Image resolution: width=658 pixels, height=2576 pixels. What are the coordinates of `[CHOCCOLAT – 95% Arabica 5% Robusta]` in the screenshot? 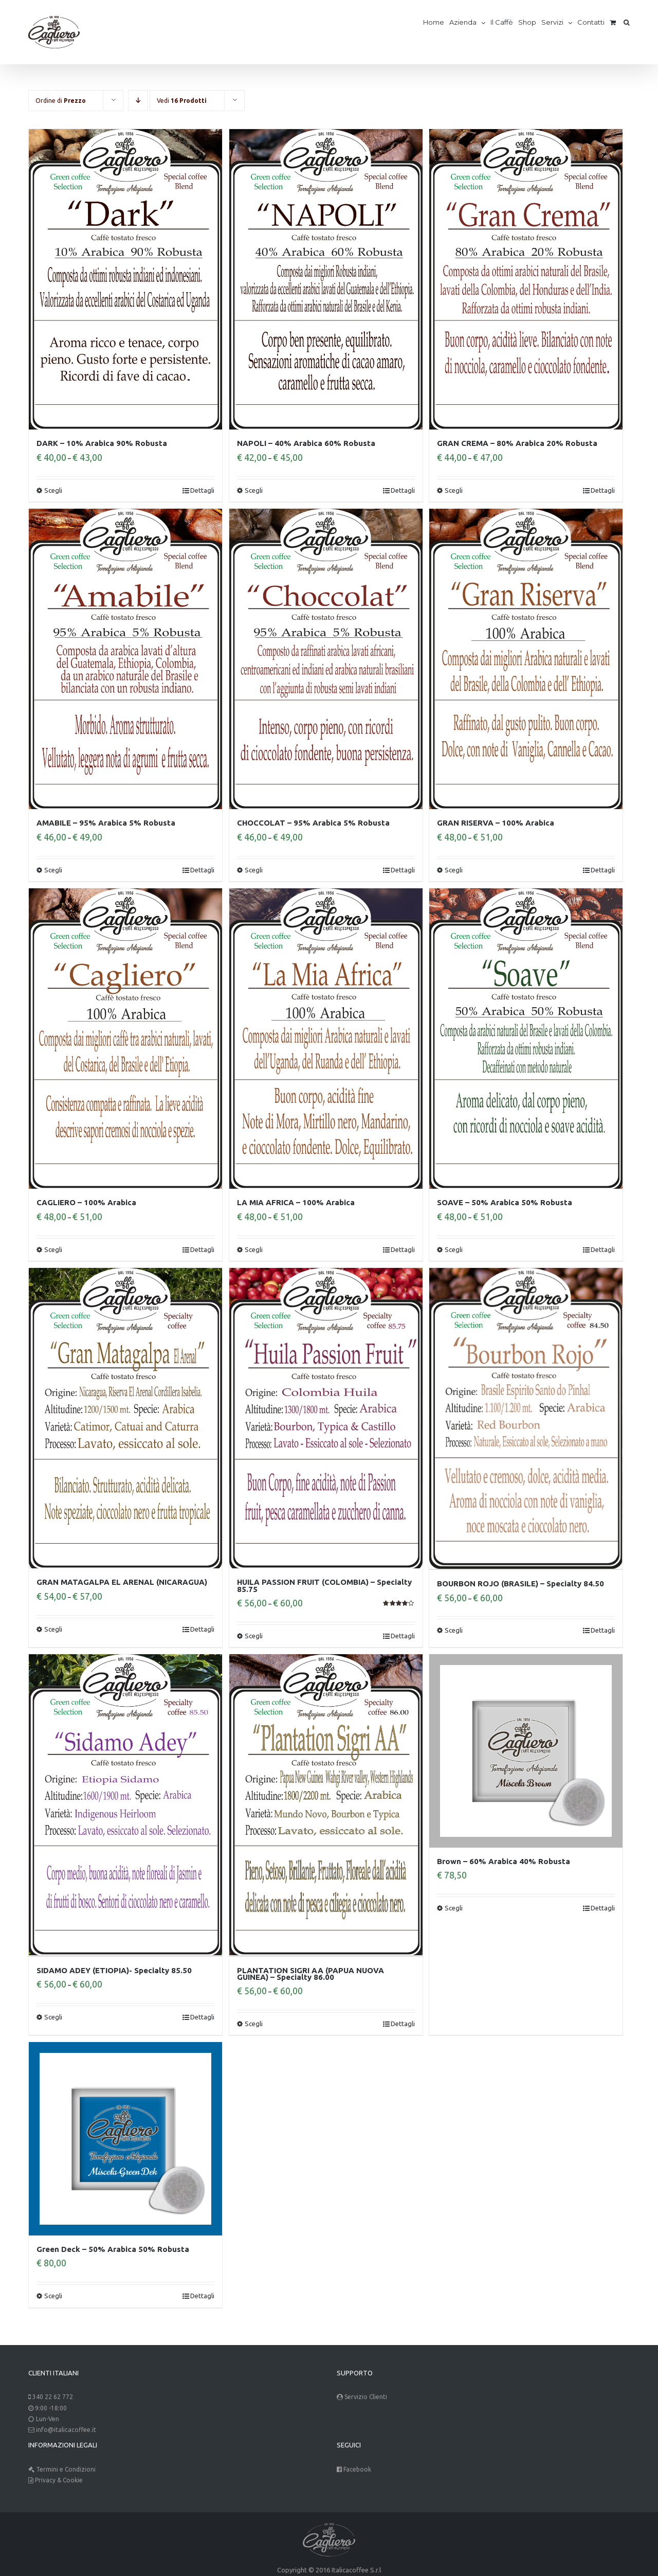 It's located at (326, 659).